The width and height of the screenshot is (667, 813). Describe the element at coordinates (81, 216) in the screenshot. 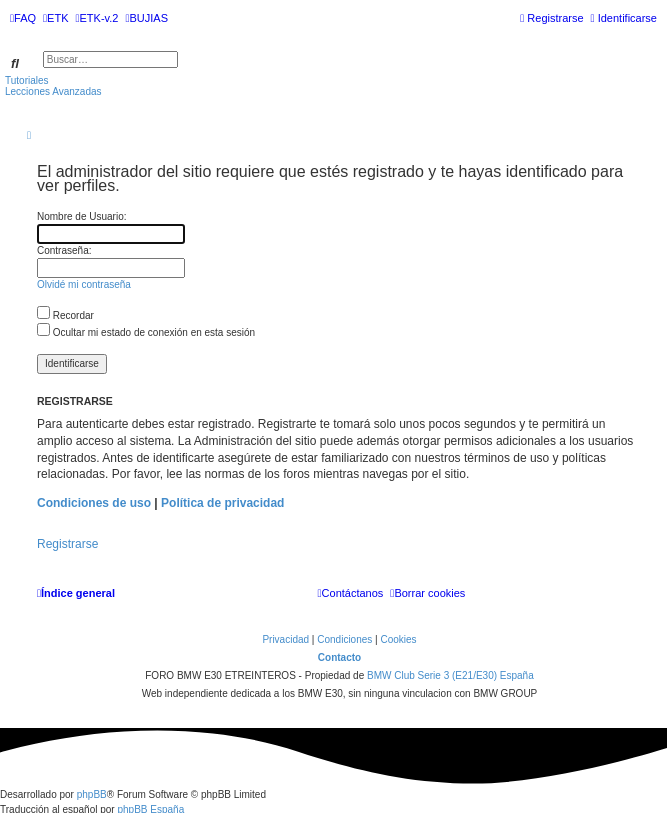

I see `Nombre de Usuario:` at that location.